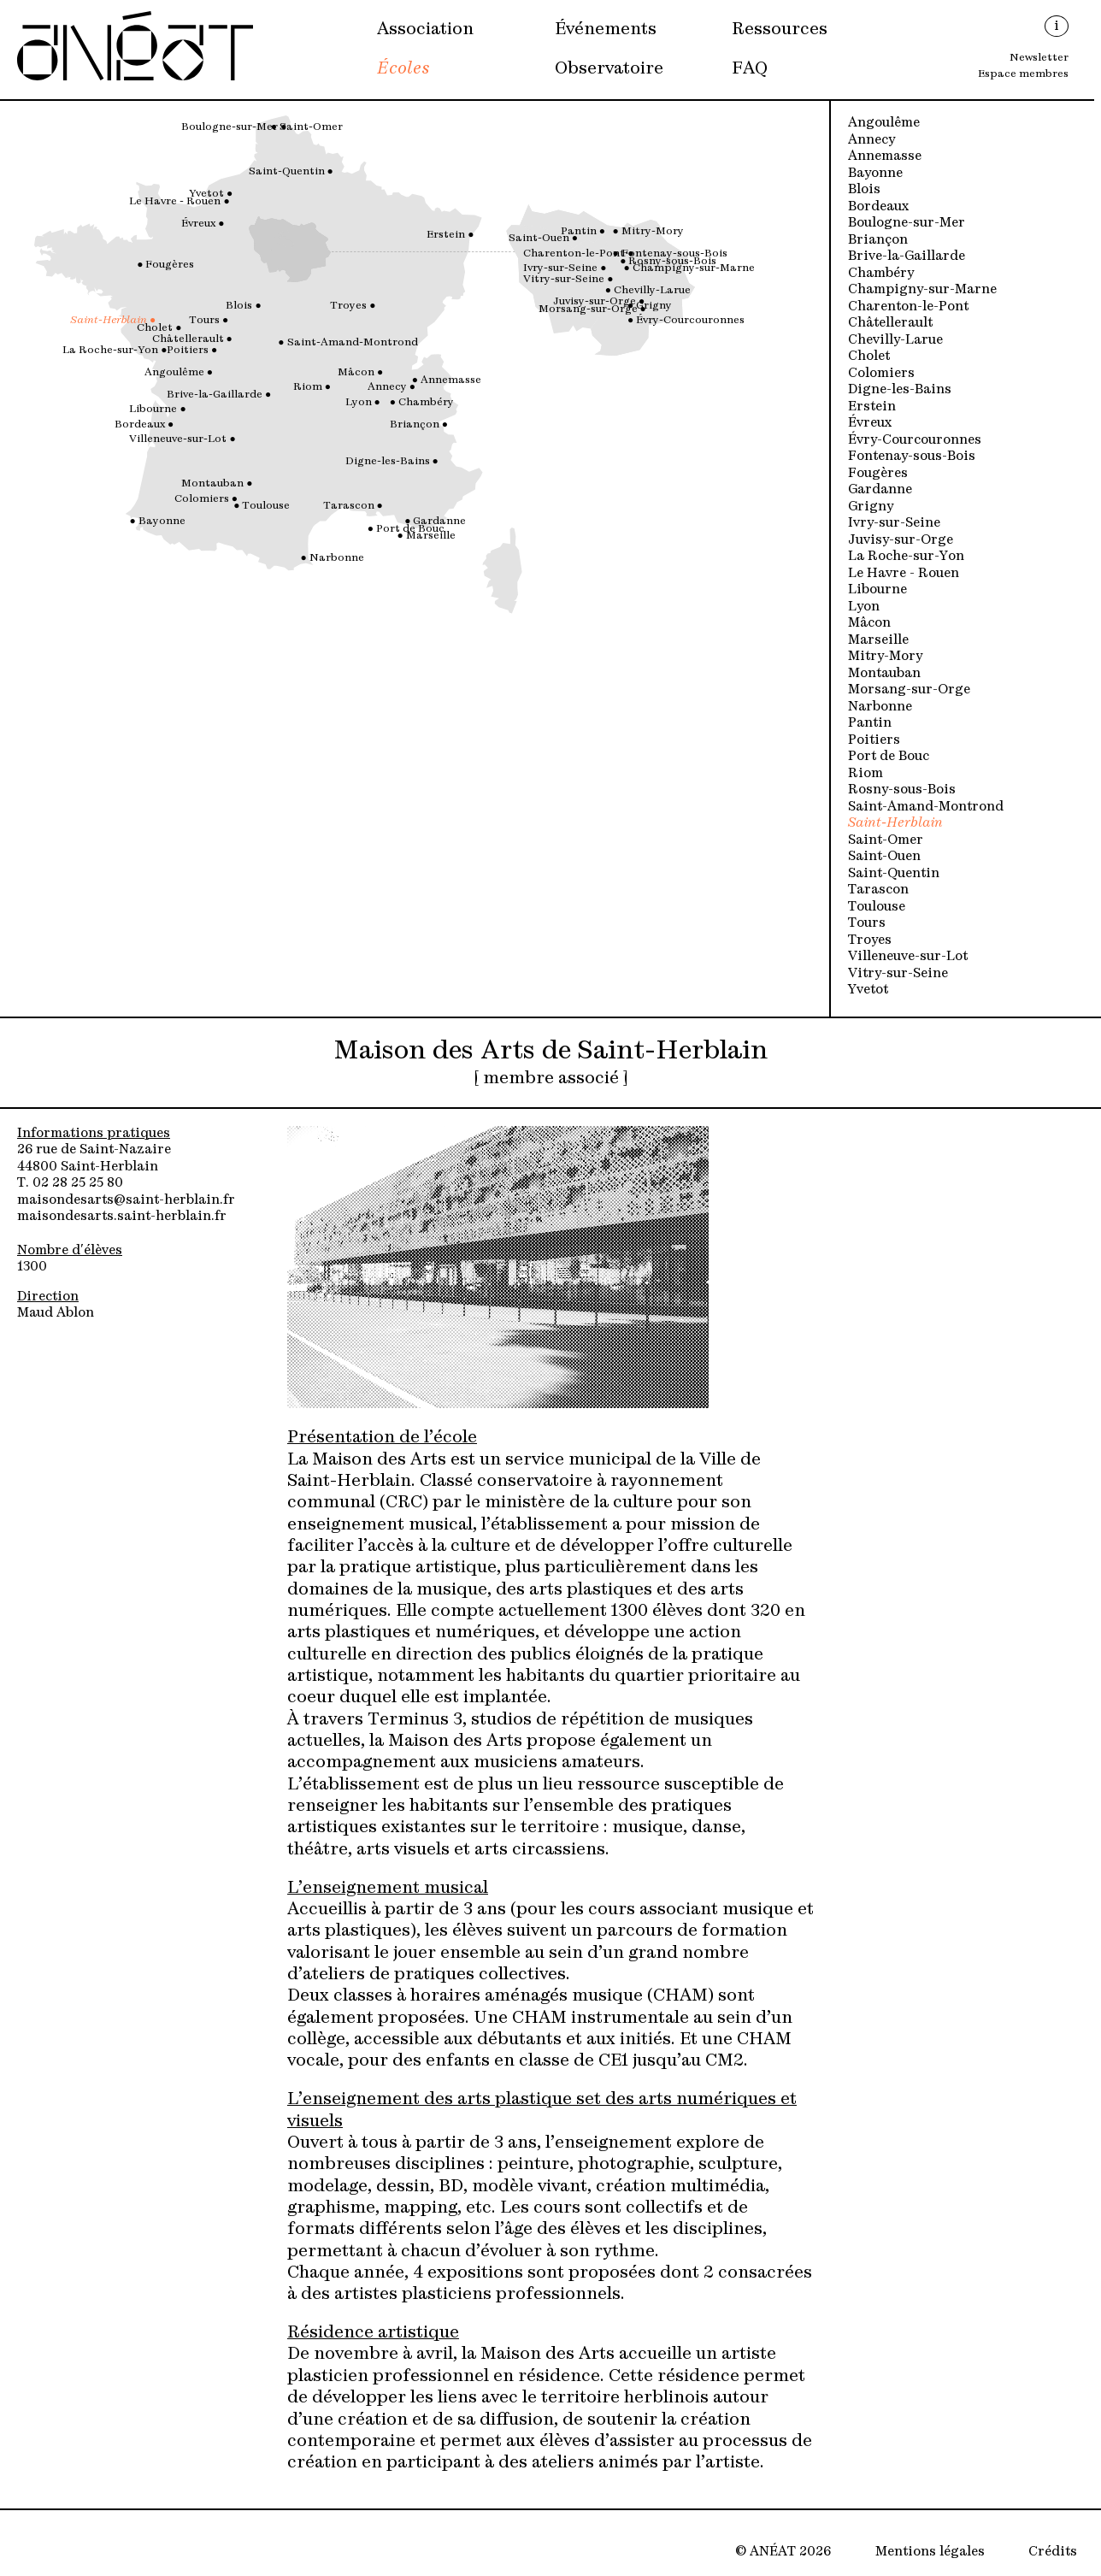  What do you see at coordinates (122, 1214) in the screenshot?
I see `maisondesarts.saint-herblain.fr` at bounding box center [122, 1214].